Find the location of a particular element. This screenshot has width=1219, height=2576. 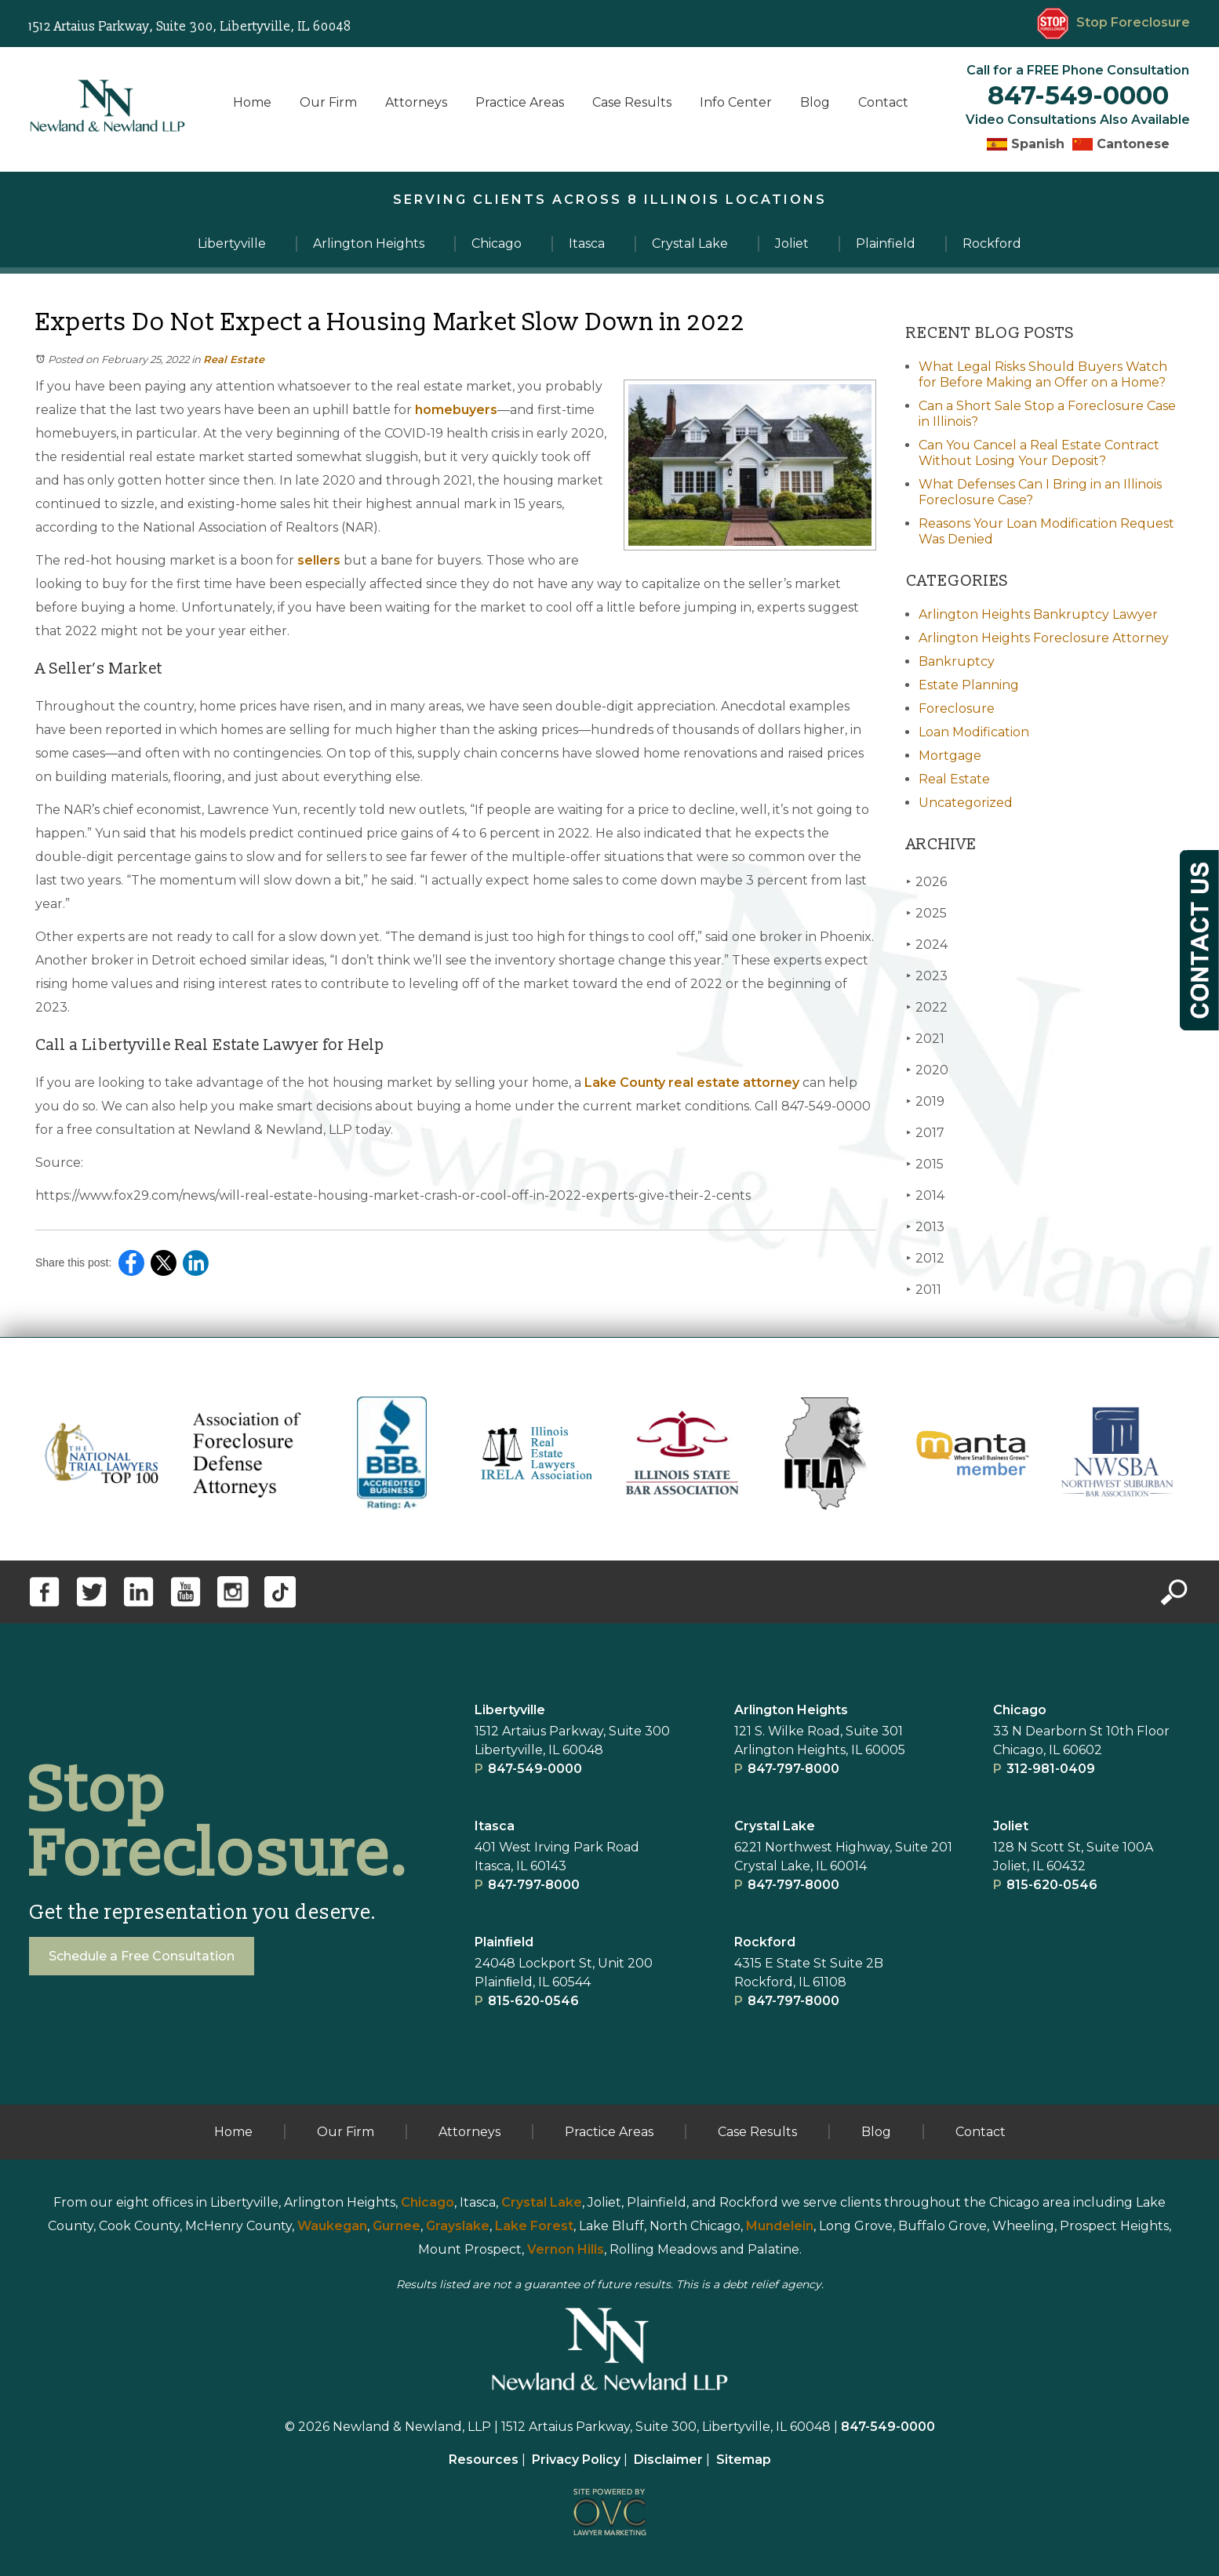

2020 is located at coordinates (927, 1070).